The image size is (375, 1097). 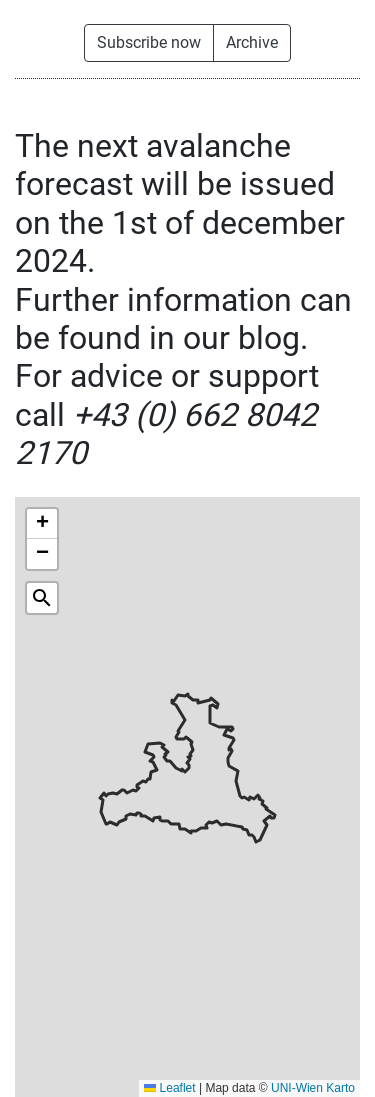 What do you see at coordinates (313, 1088) in the screenshot?
I see `UNI-Wien Karto` at bounding box center [313, 1088].